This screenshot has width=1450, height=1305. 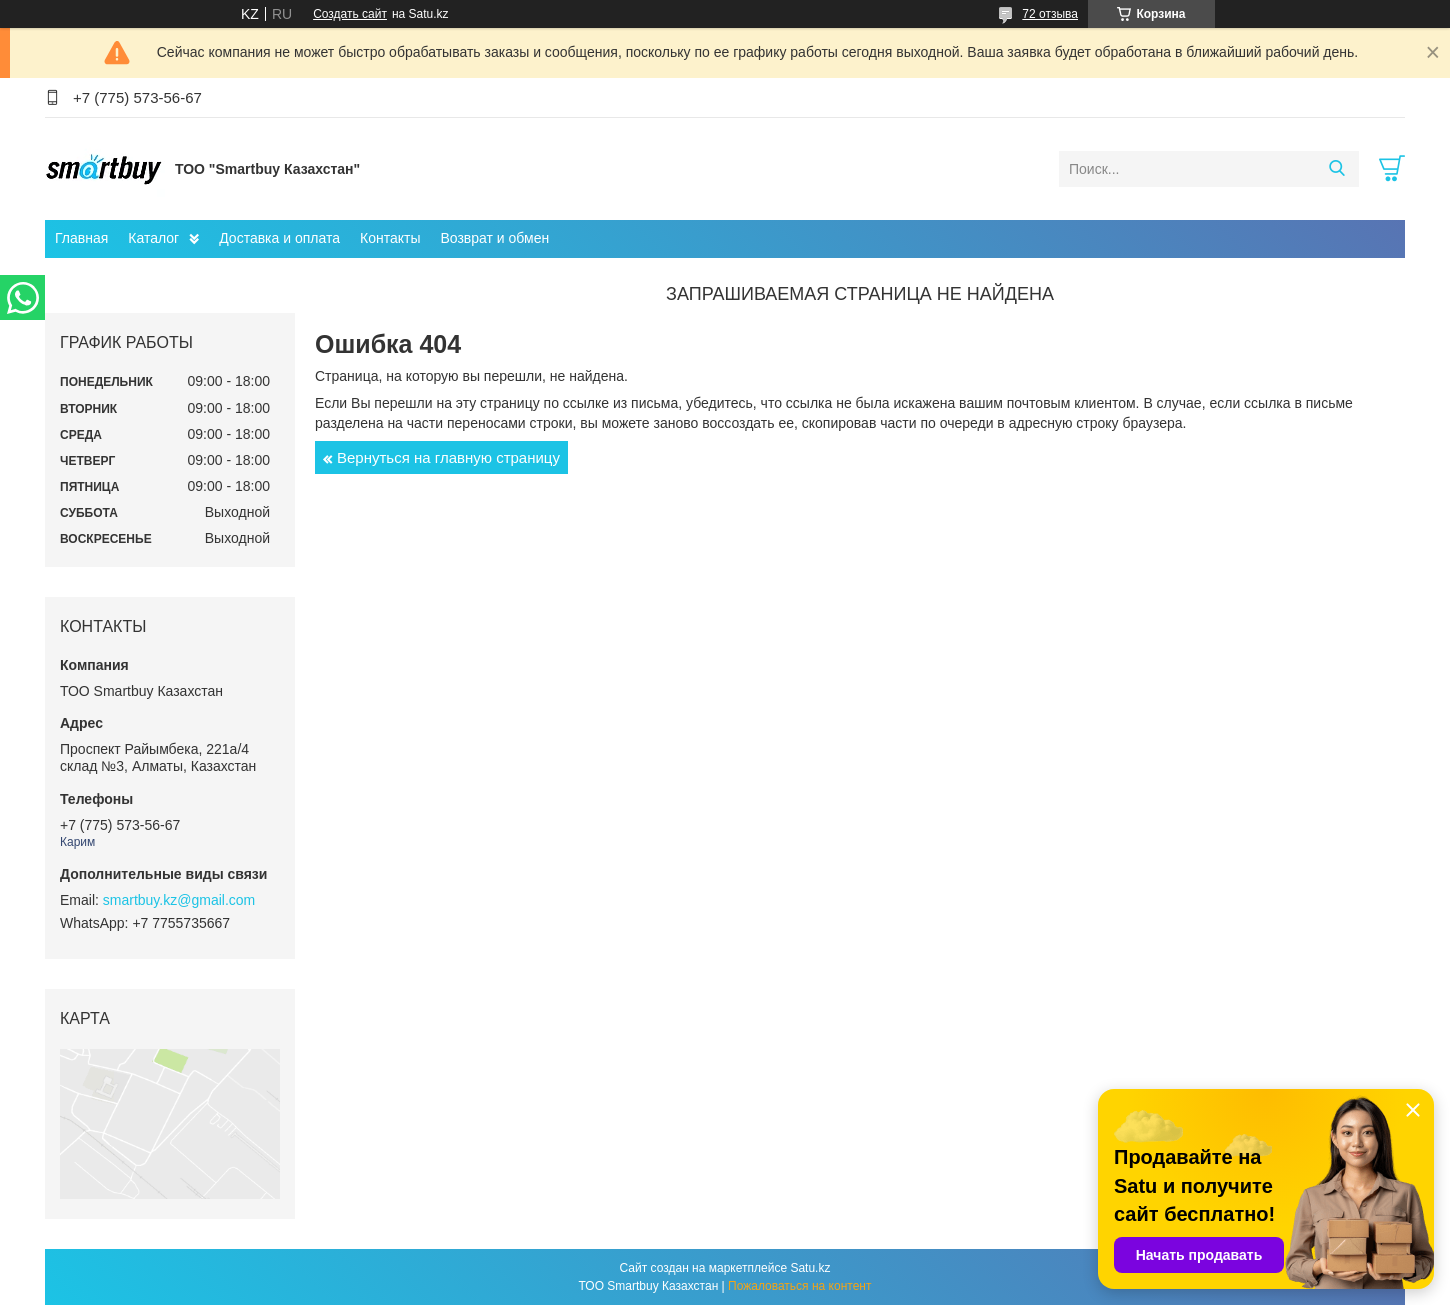 I want to click on 72 отзыва, so click(x=1050, y=14).